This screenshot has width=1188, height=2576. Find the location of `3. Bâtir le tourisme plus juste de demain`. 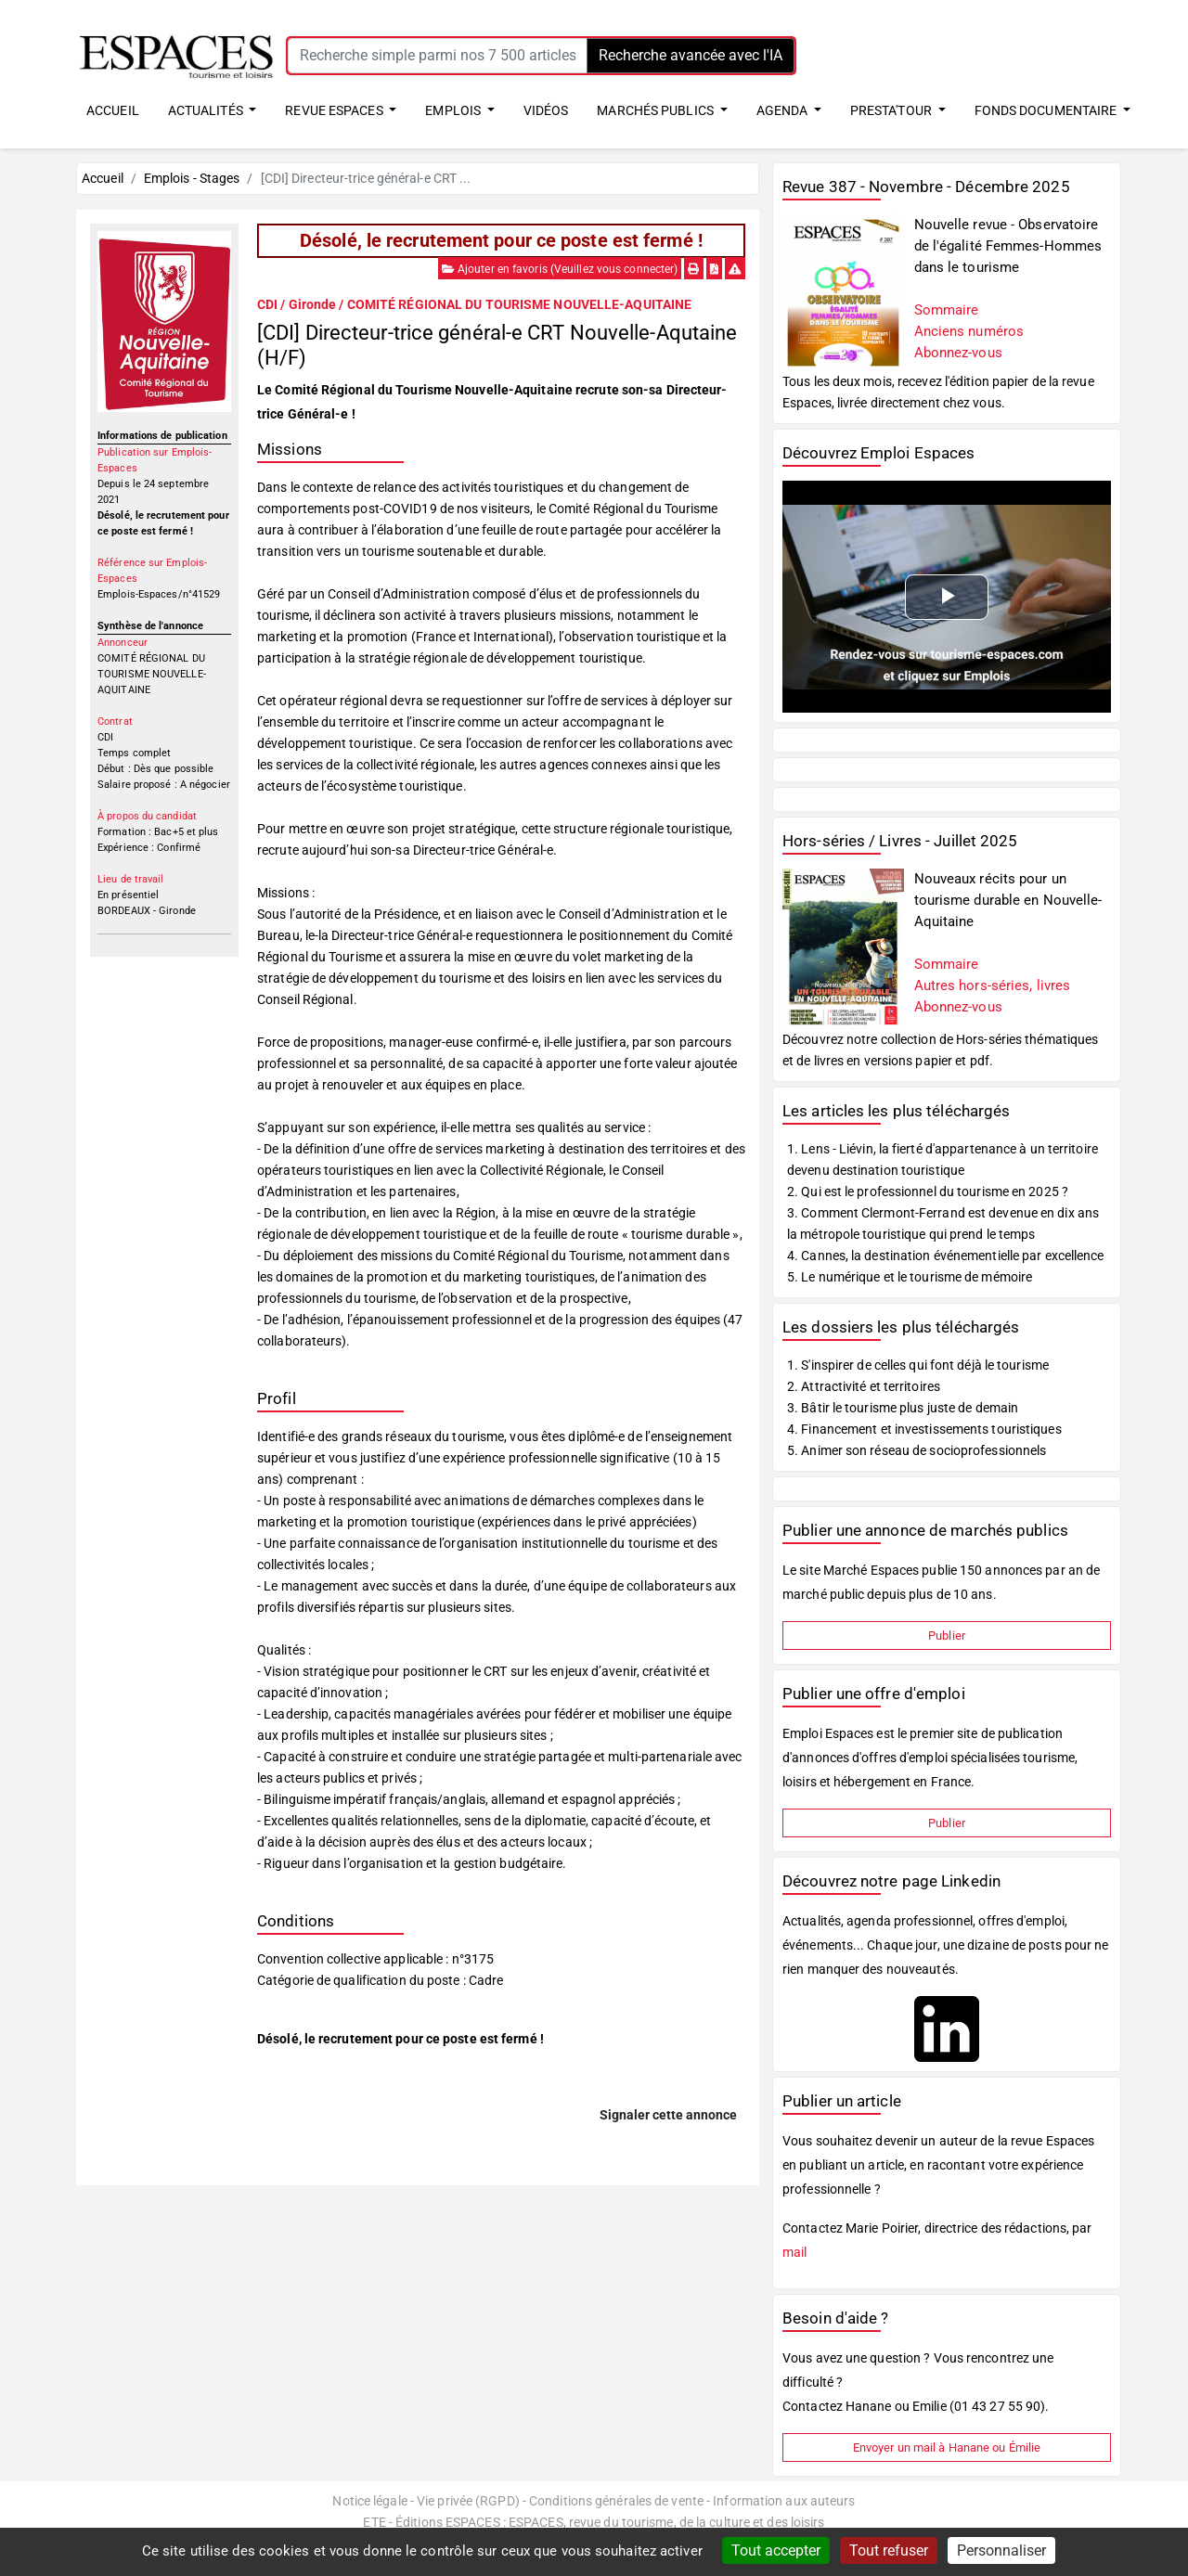

3. Bâtir le tourisme plus juste de demain is located at coordinates (902, 1407).